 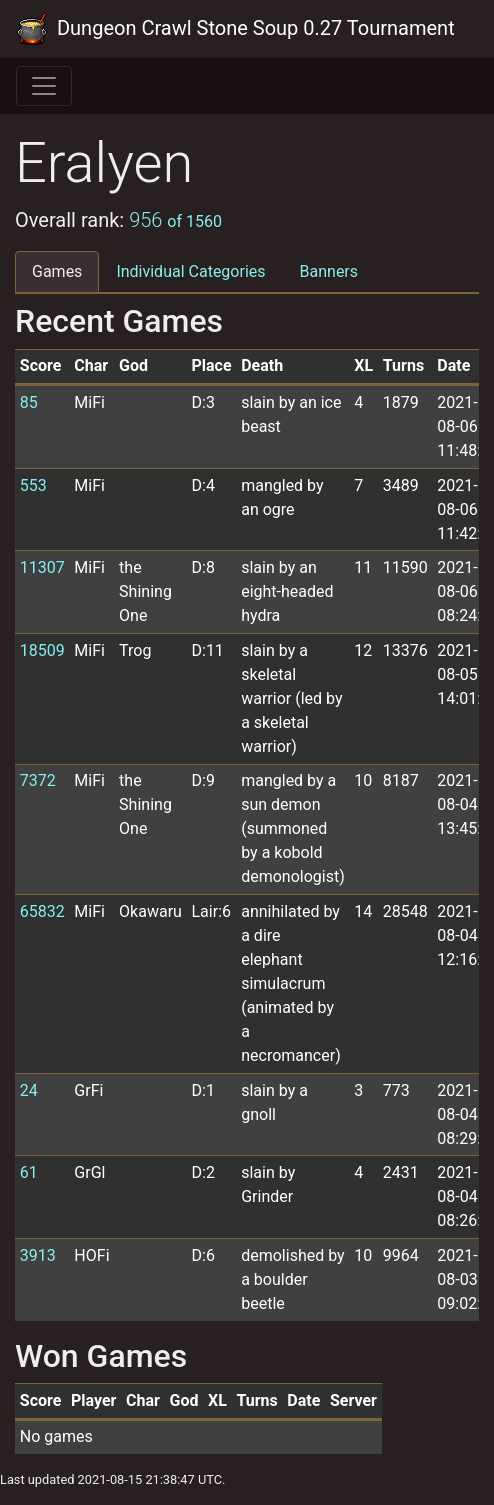 I want to click on Individual Categories [tab], so click(x=190, y=271).